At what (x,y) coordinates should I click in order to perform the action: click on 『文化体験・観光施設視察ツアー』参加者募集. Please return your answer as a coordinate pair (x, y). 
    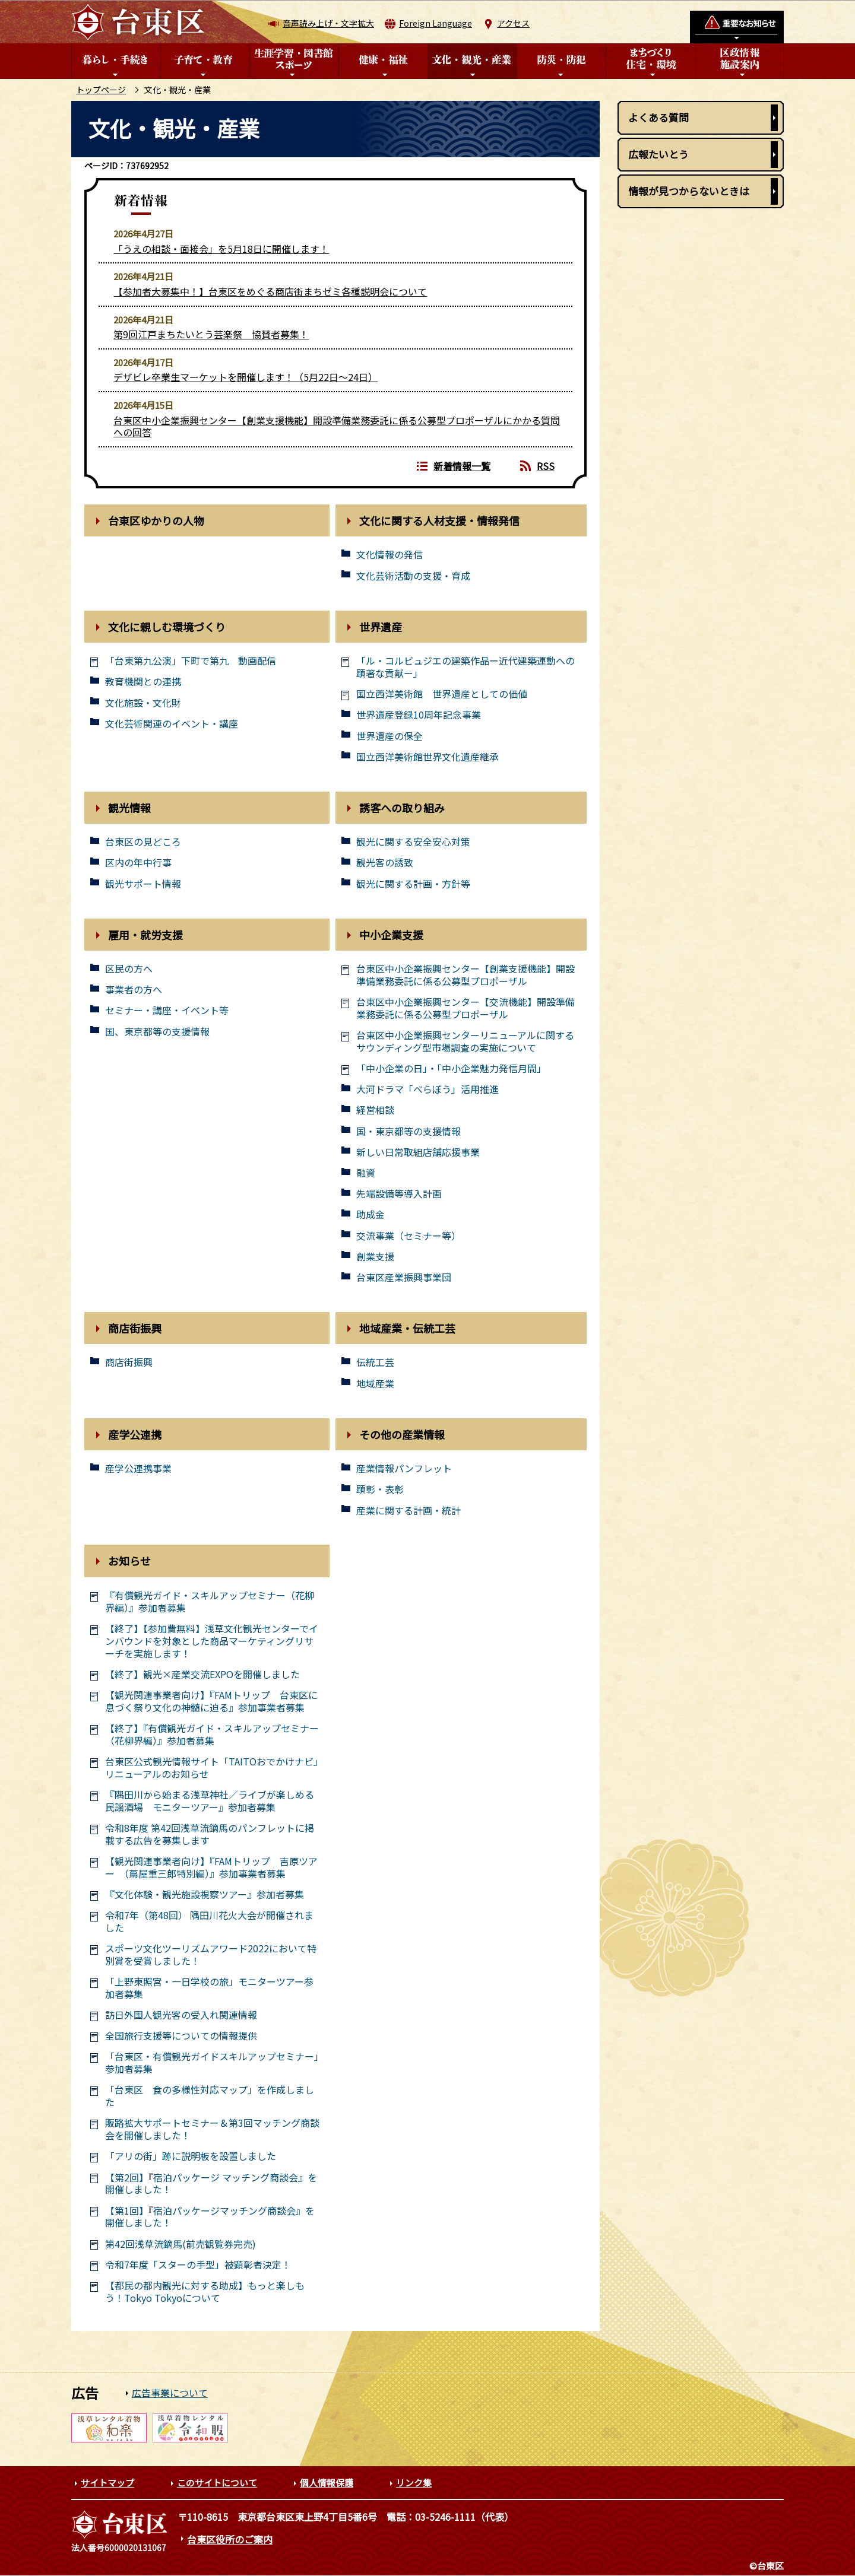
    Looking at the image, I should click on (204, 1894).